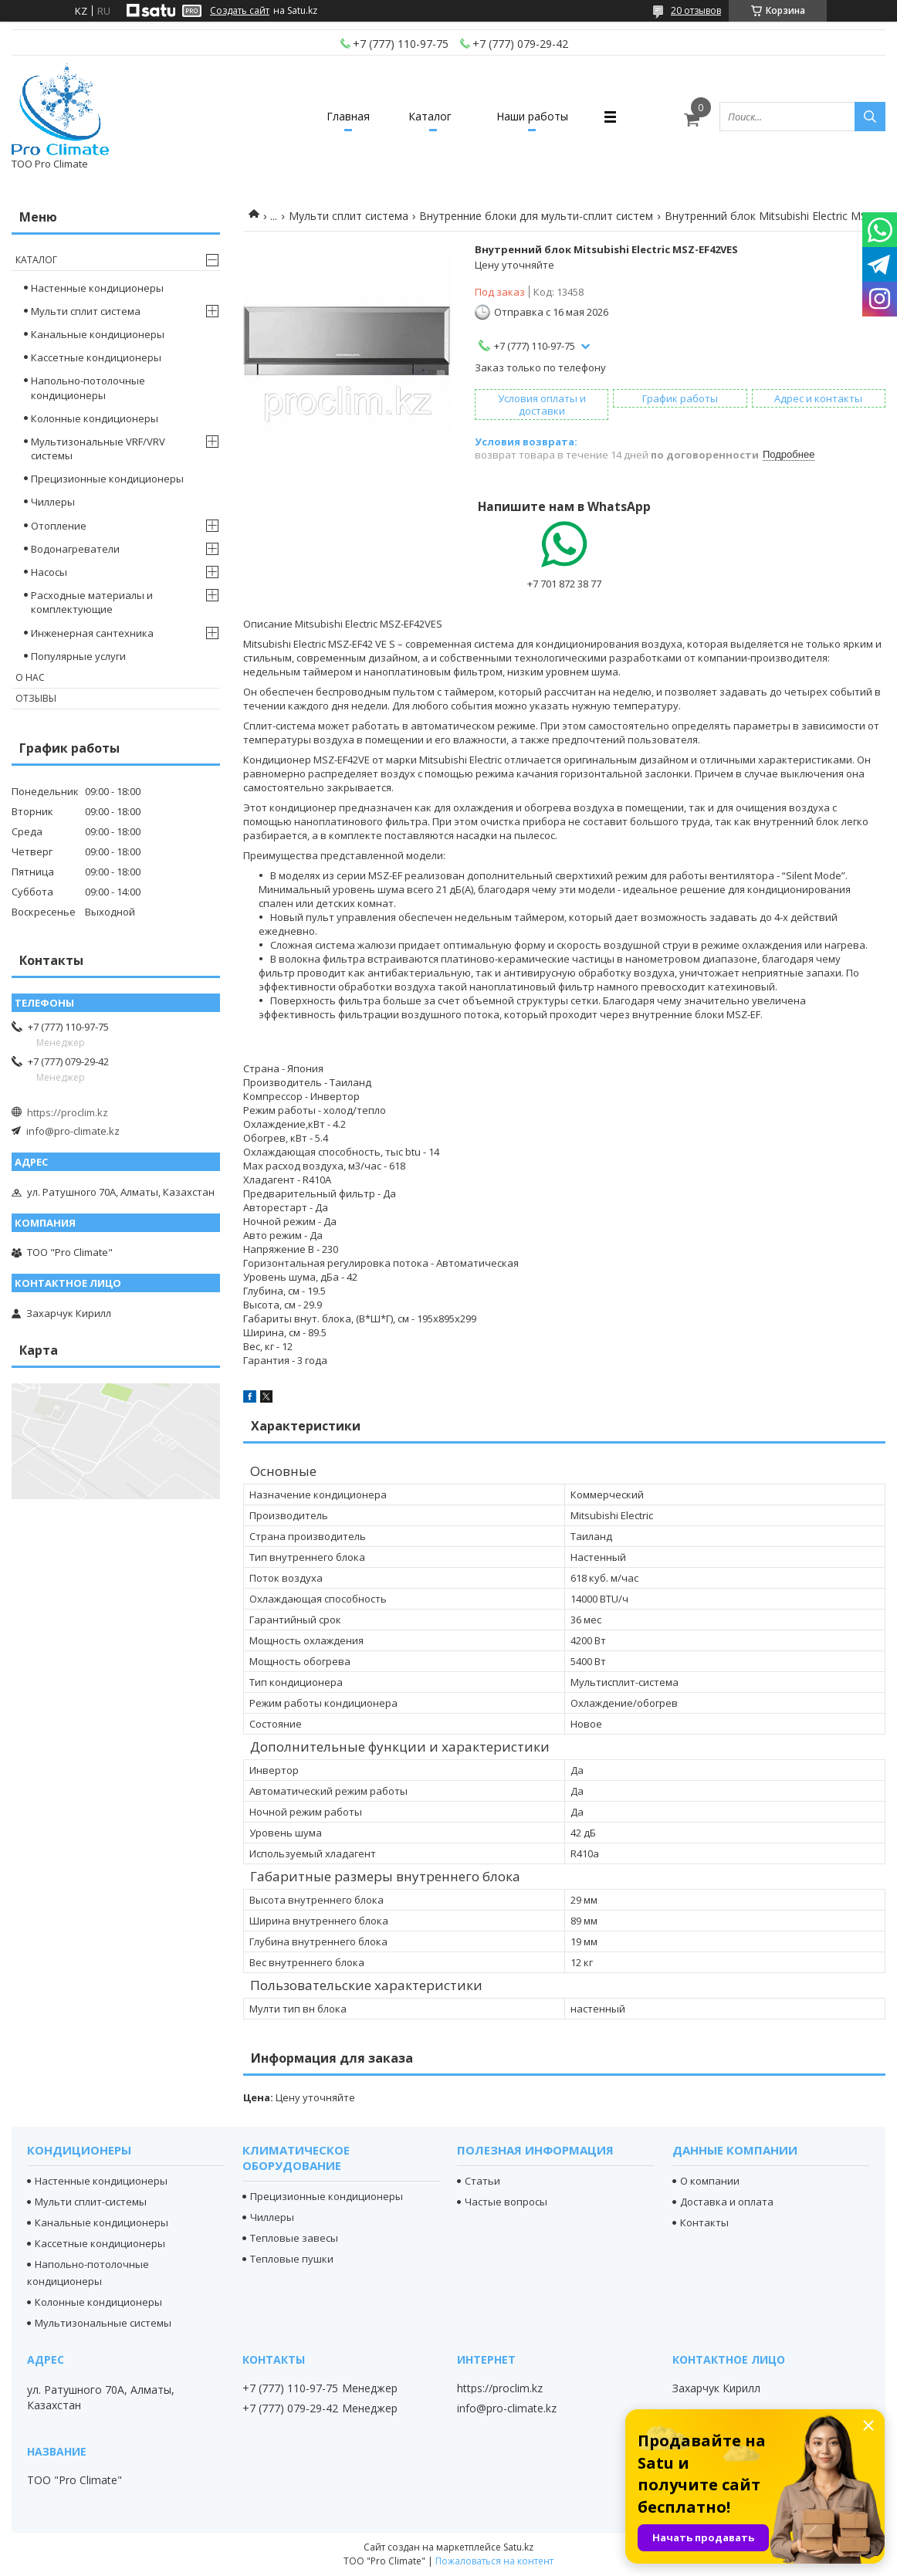 Image resolution: width=897 pixels, height=2576 pixels. I want to click on Насосы, so click(49, 572).